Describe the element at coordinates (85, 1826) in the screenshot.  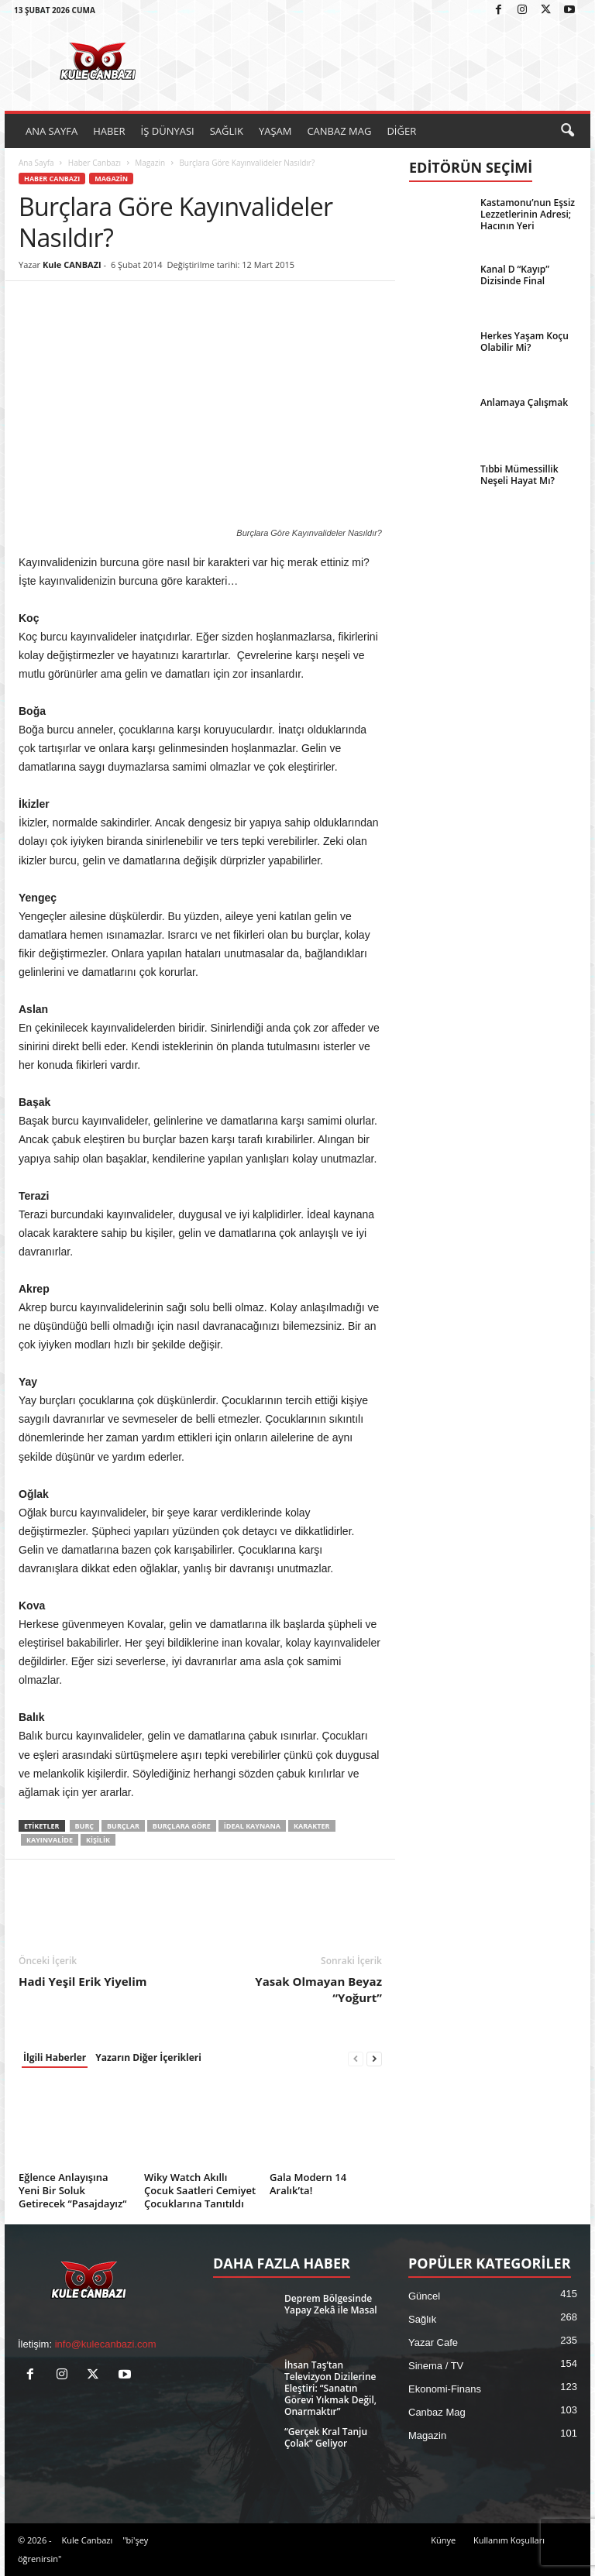
I see `Burç` at that location.